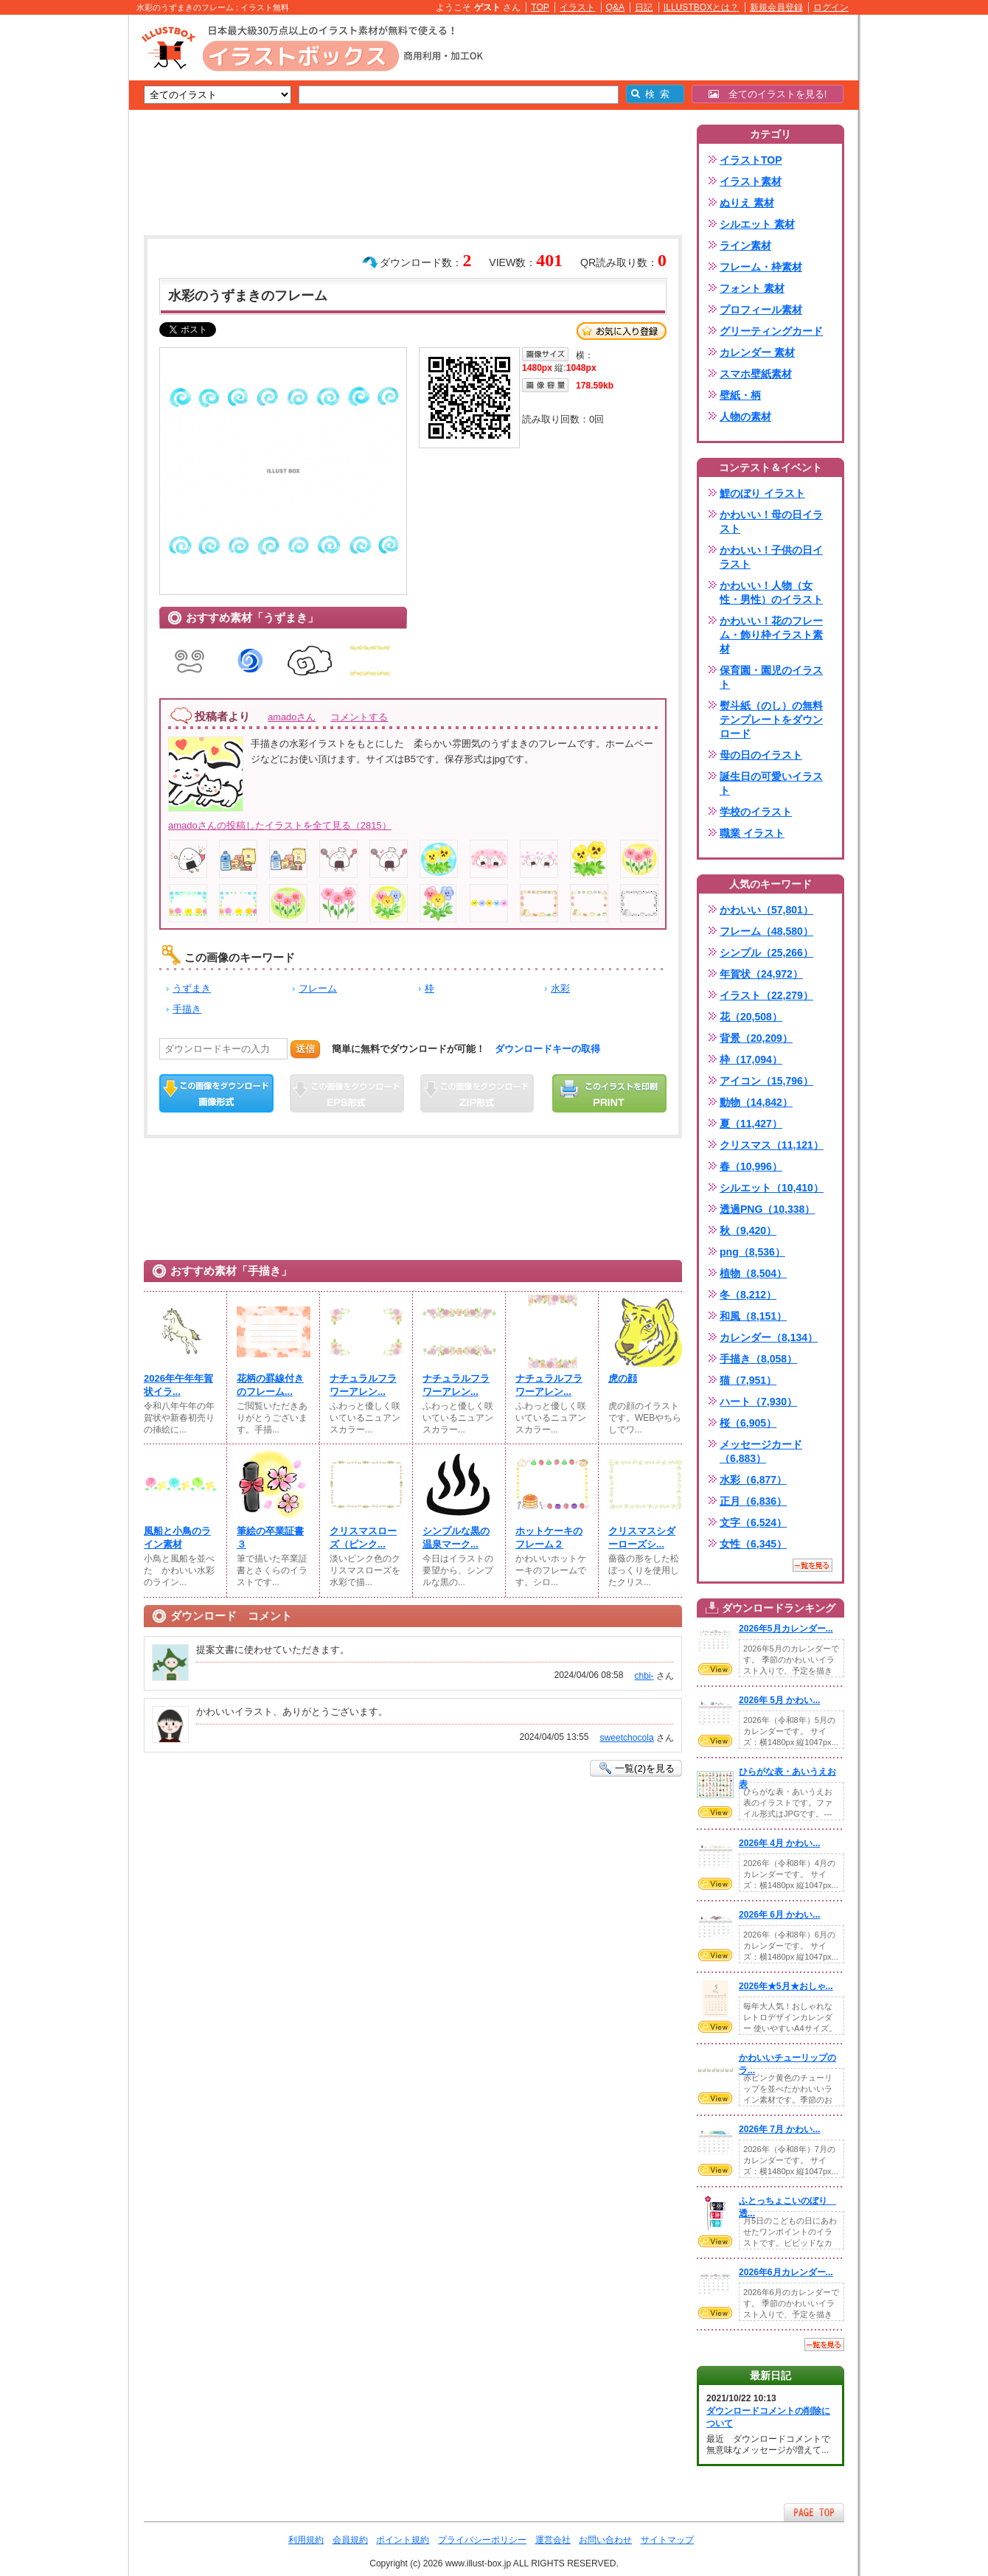 The image size is (988, 2576). I want to click on かわいい！人物（女性・男性）のイラスト, so click(771, 592).